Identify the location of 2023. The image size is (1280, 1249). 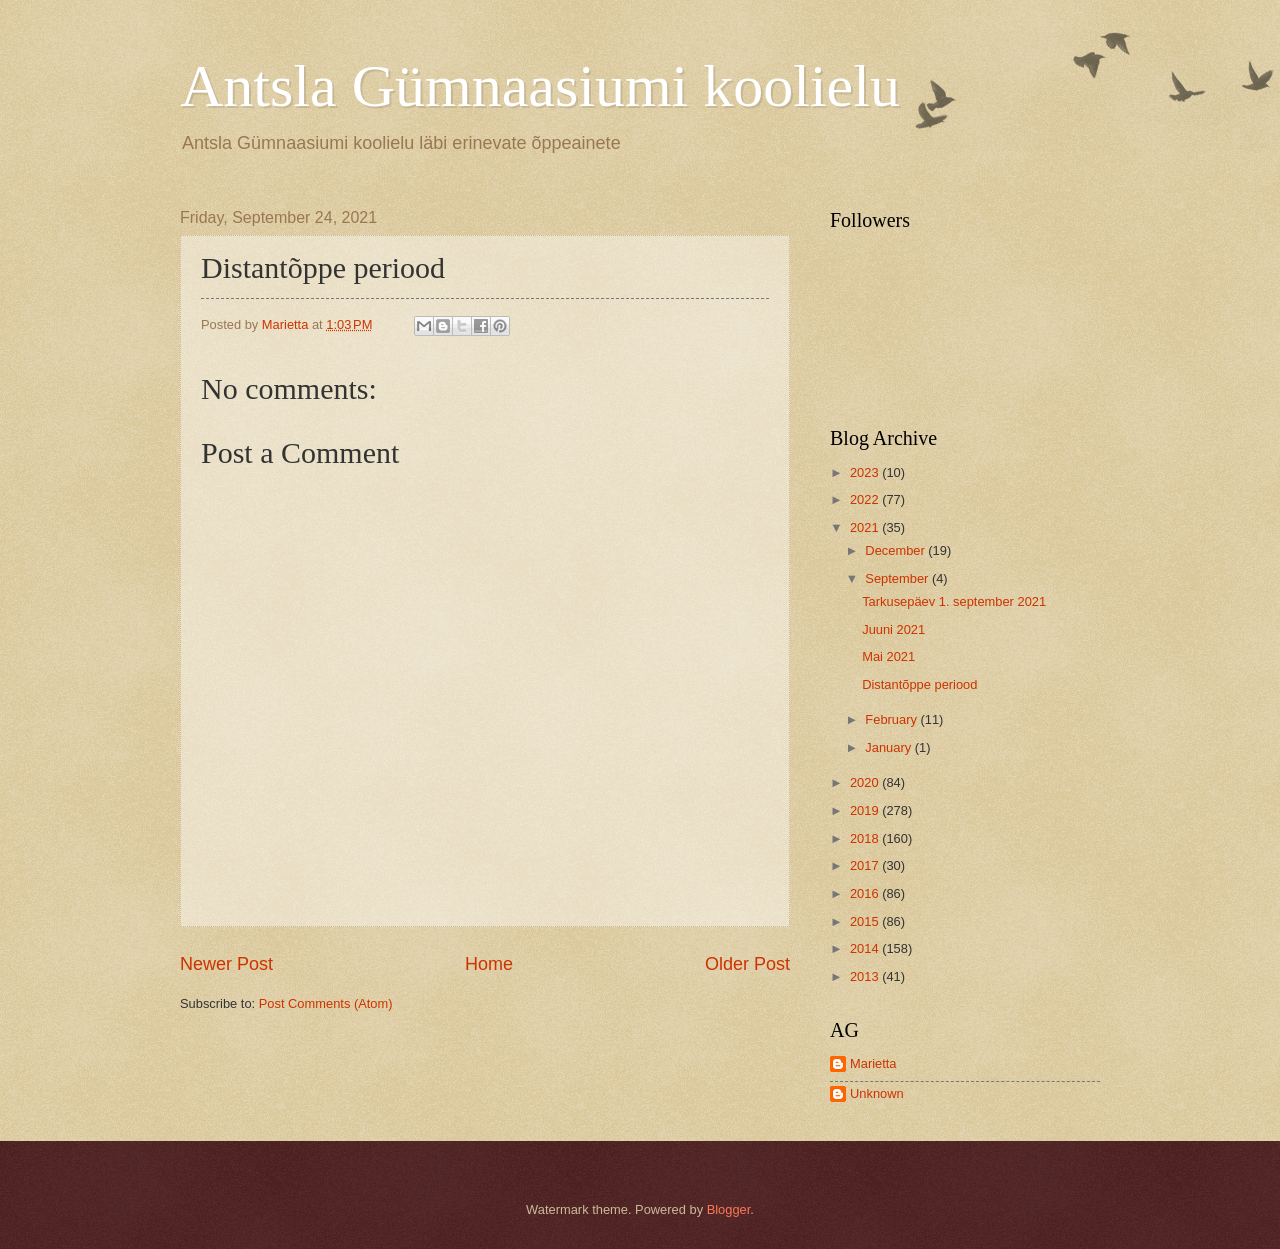
(866, 472).